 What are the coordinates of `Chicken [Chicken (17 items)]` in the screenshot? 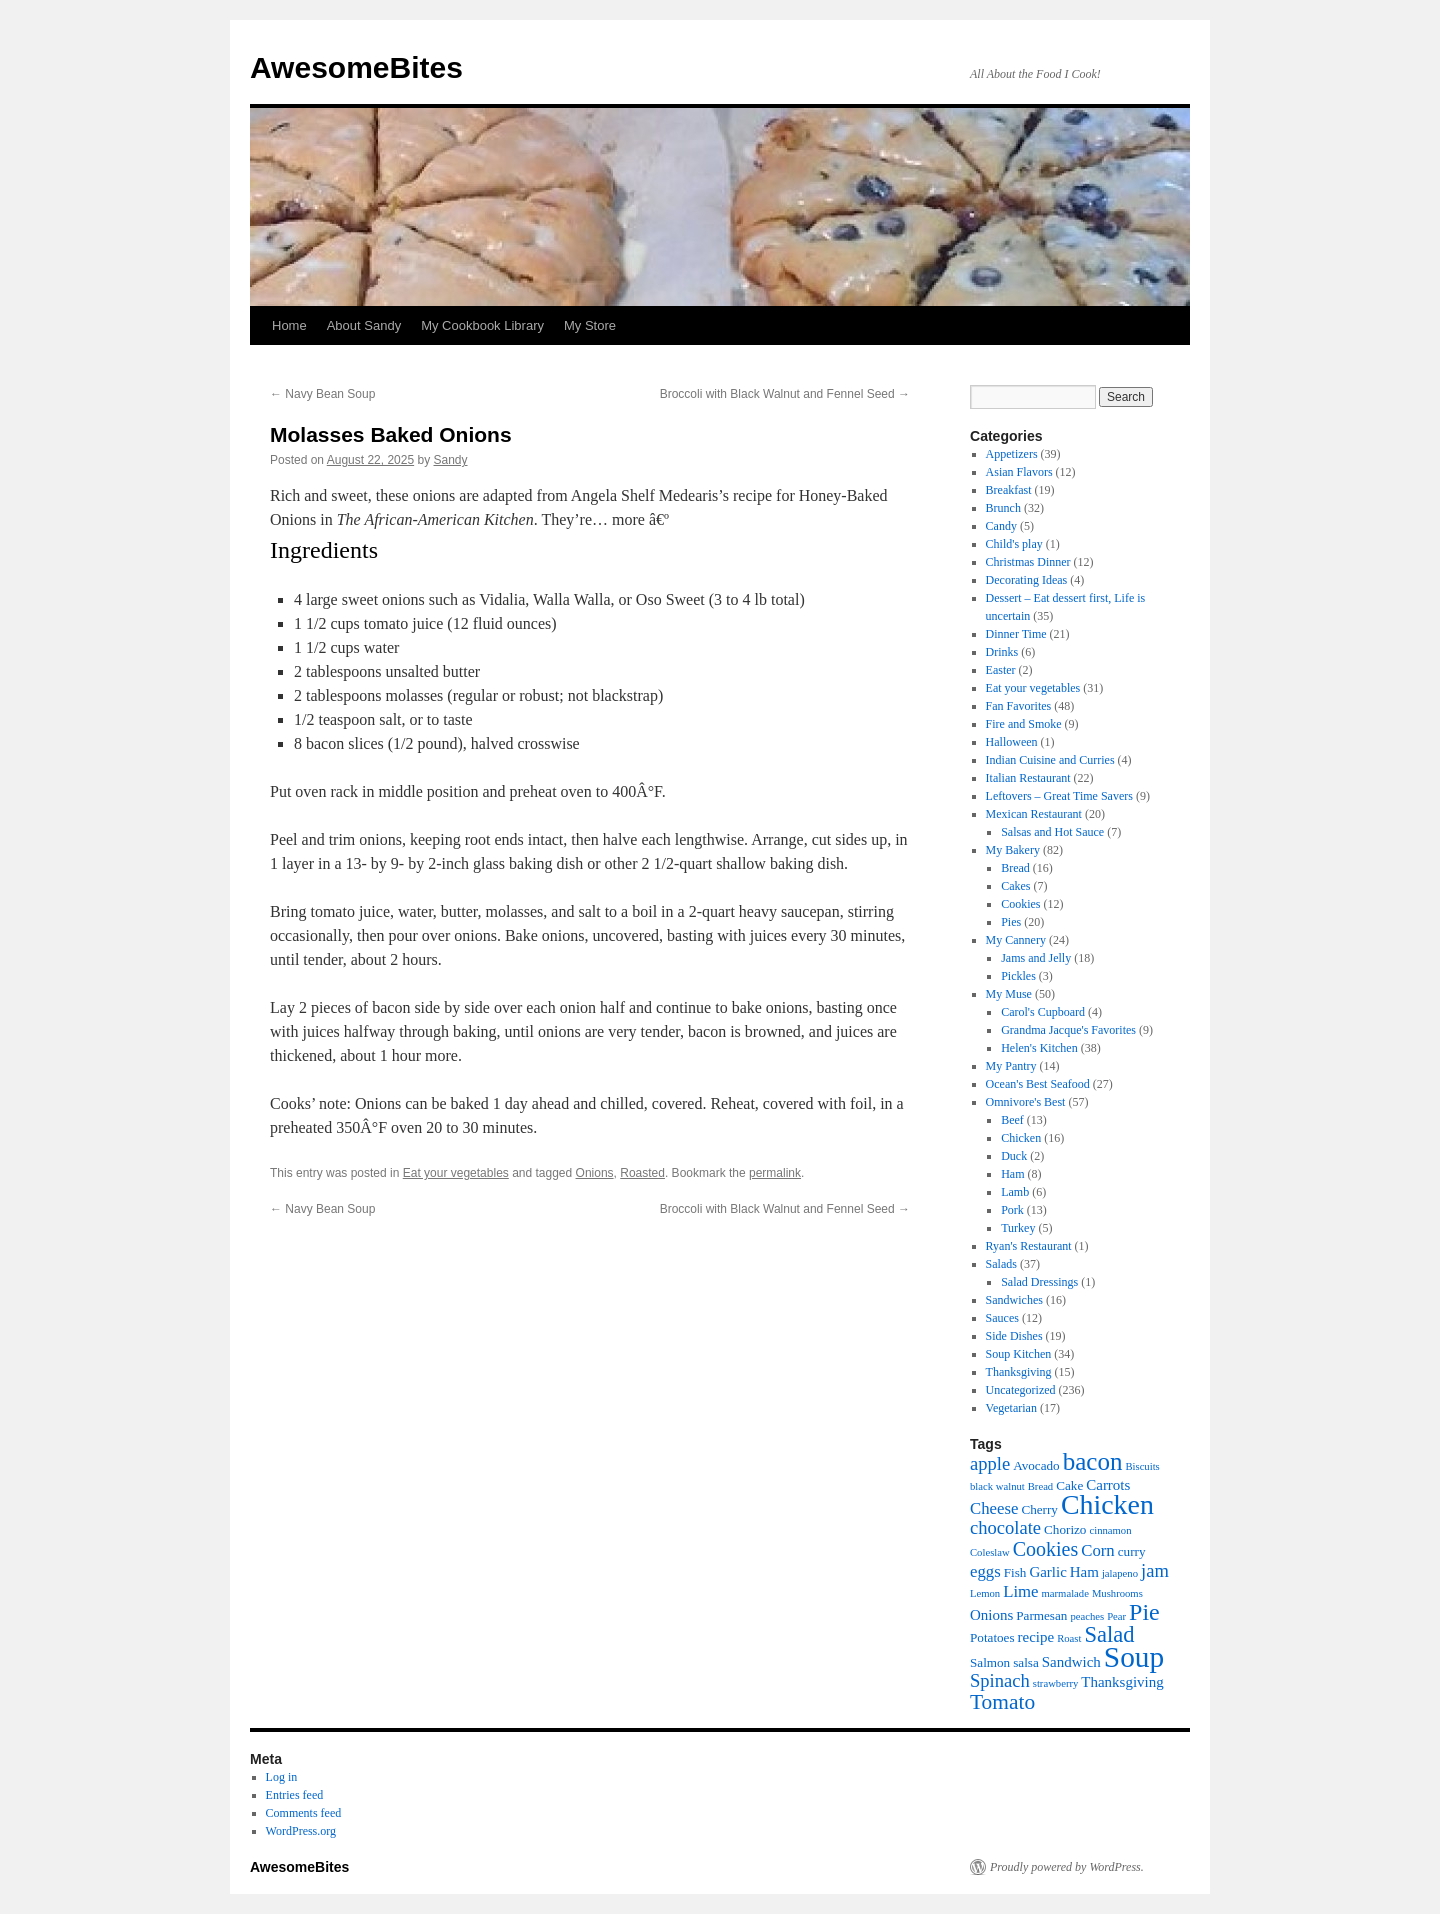 It's located at (1107, 1504).